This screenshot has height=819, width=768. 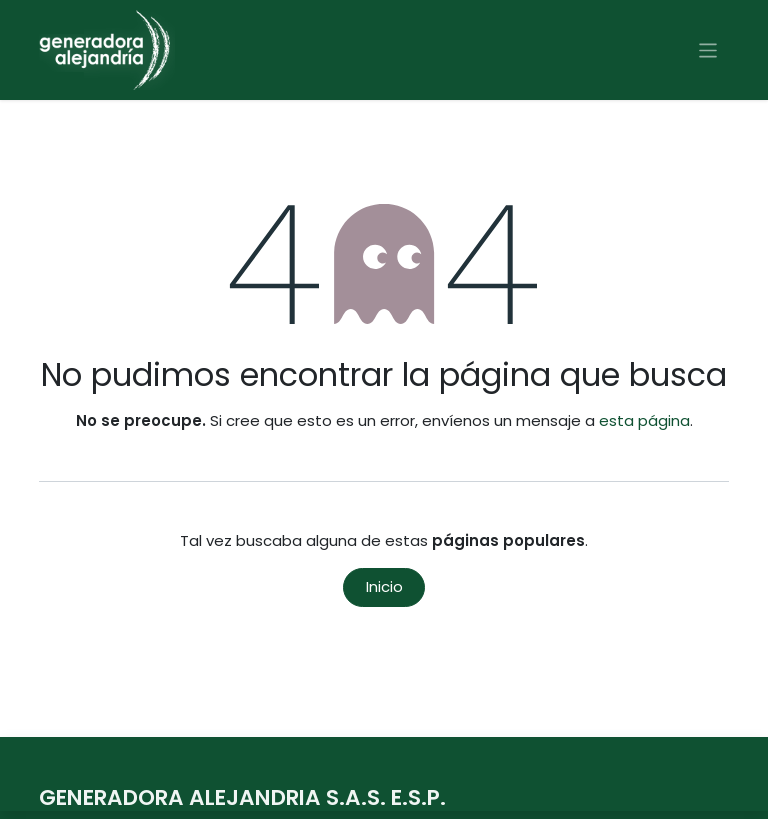 I want to click on Inicio, so click(x=384, y=586).